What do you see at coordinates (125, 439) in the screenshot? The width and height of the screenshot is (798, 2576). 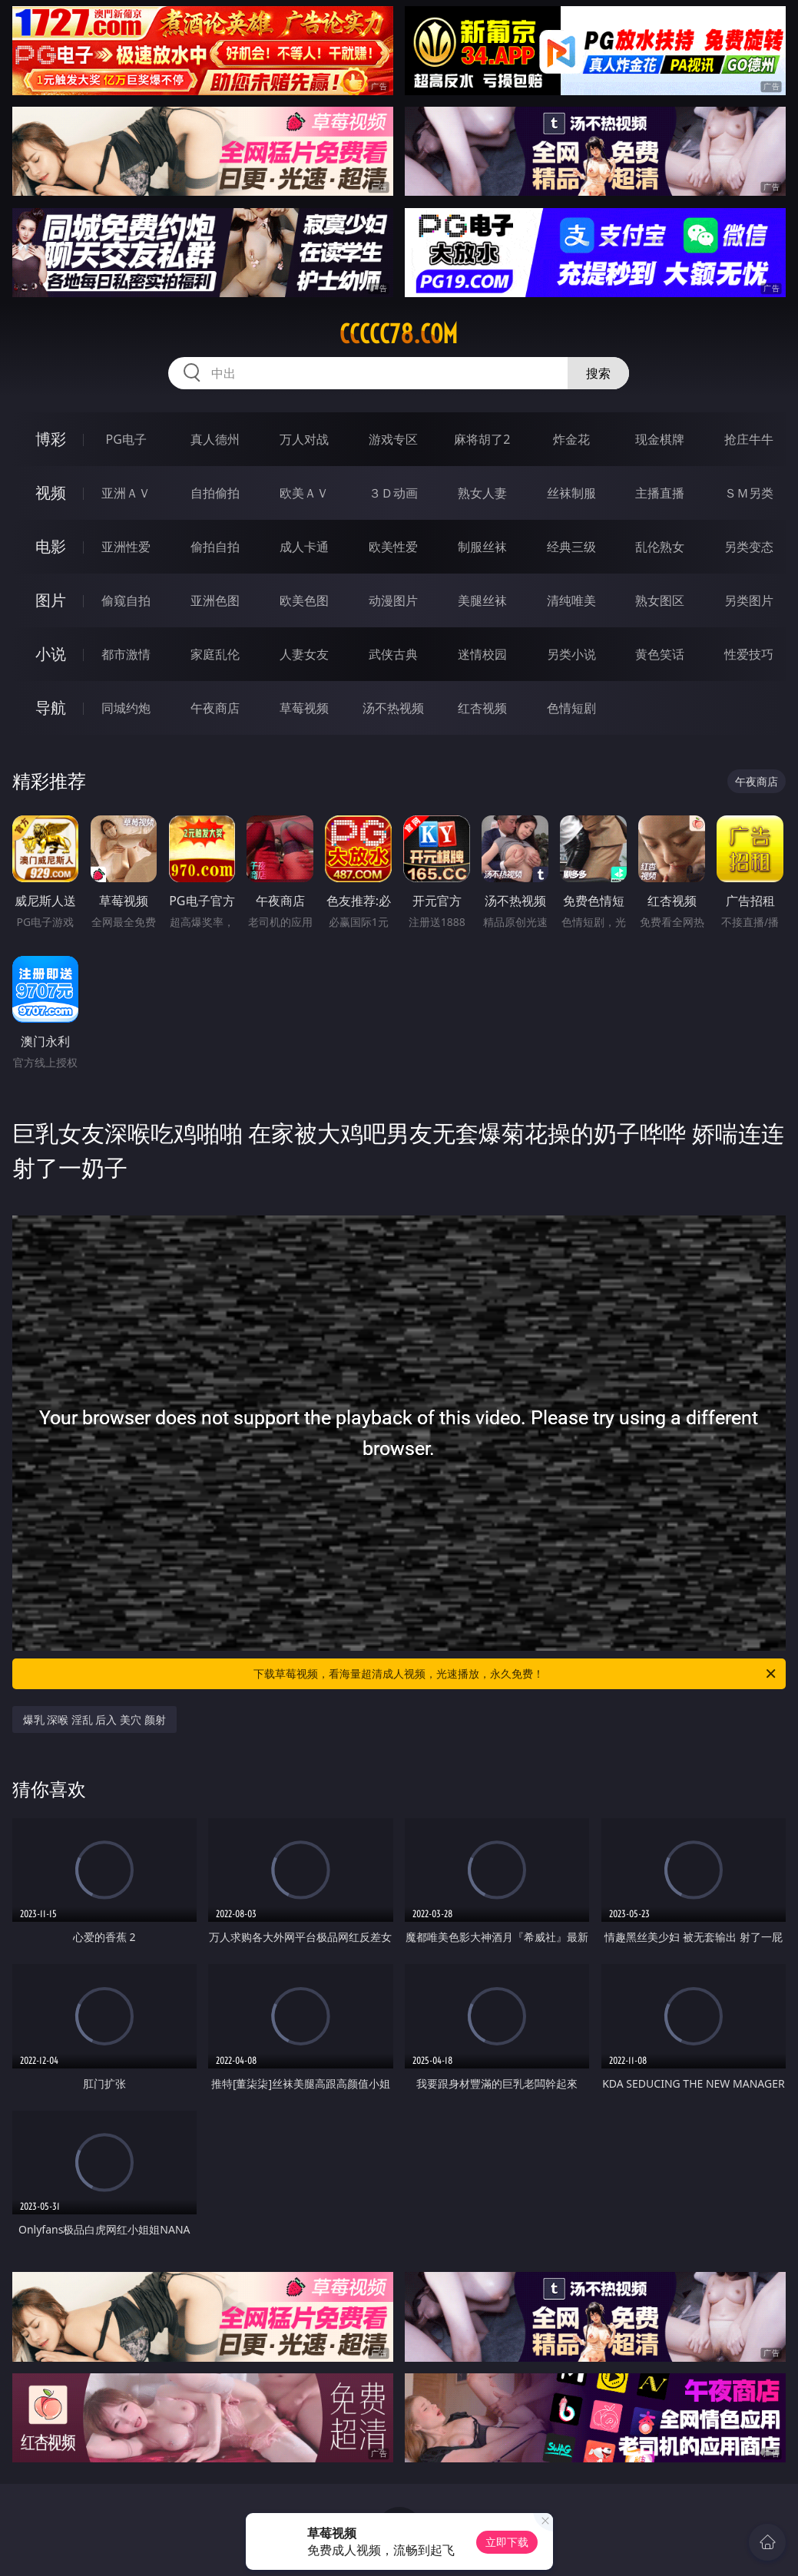 I see `PG电子` at bounding box center [125, 439].